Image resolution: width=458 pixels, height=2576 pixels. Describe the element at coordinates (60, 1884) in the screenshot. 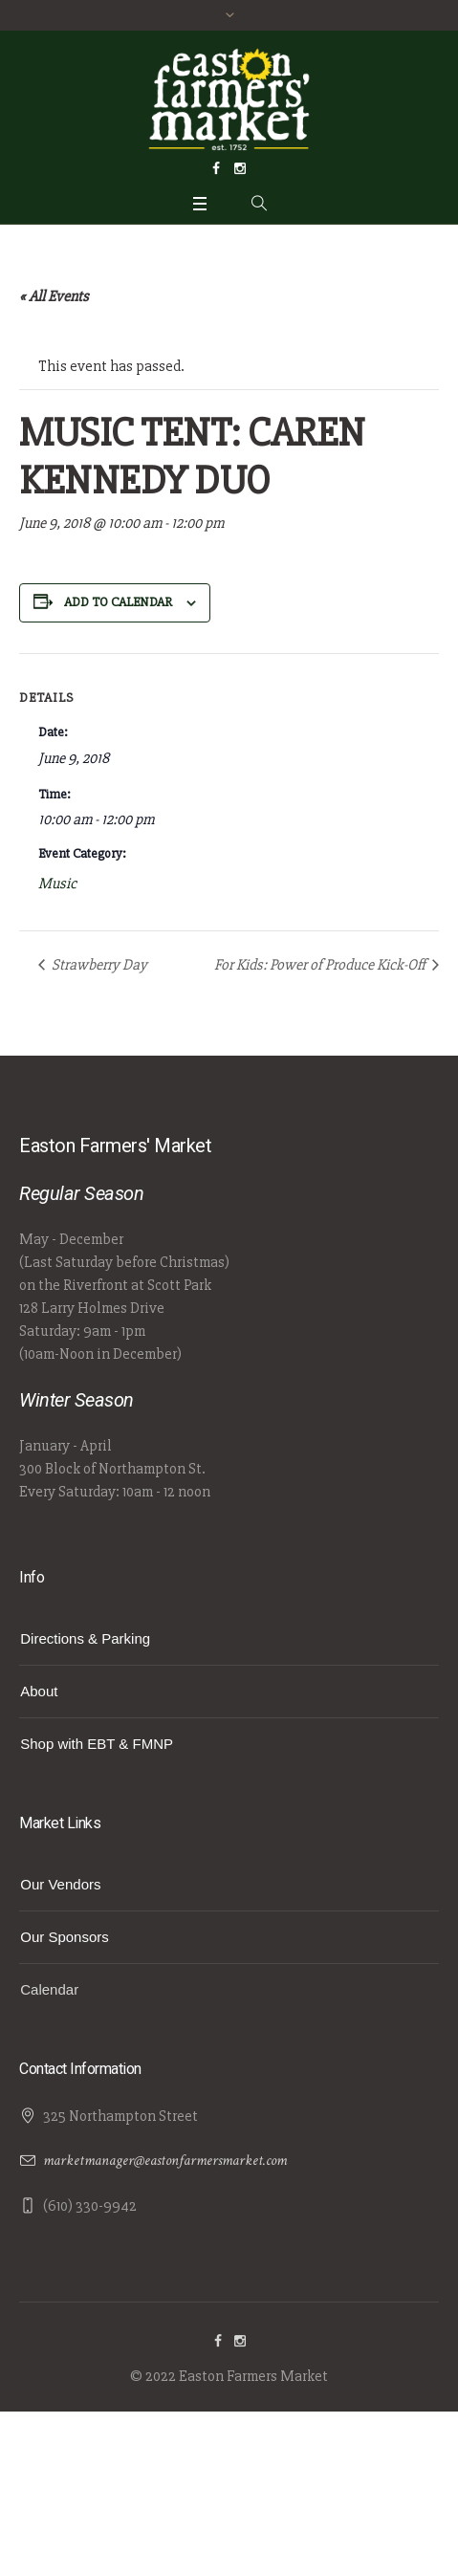

I see `Our Vendors` at that location.